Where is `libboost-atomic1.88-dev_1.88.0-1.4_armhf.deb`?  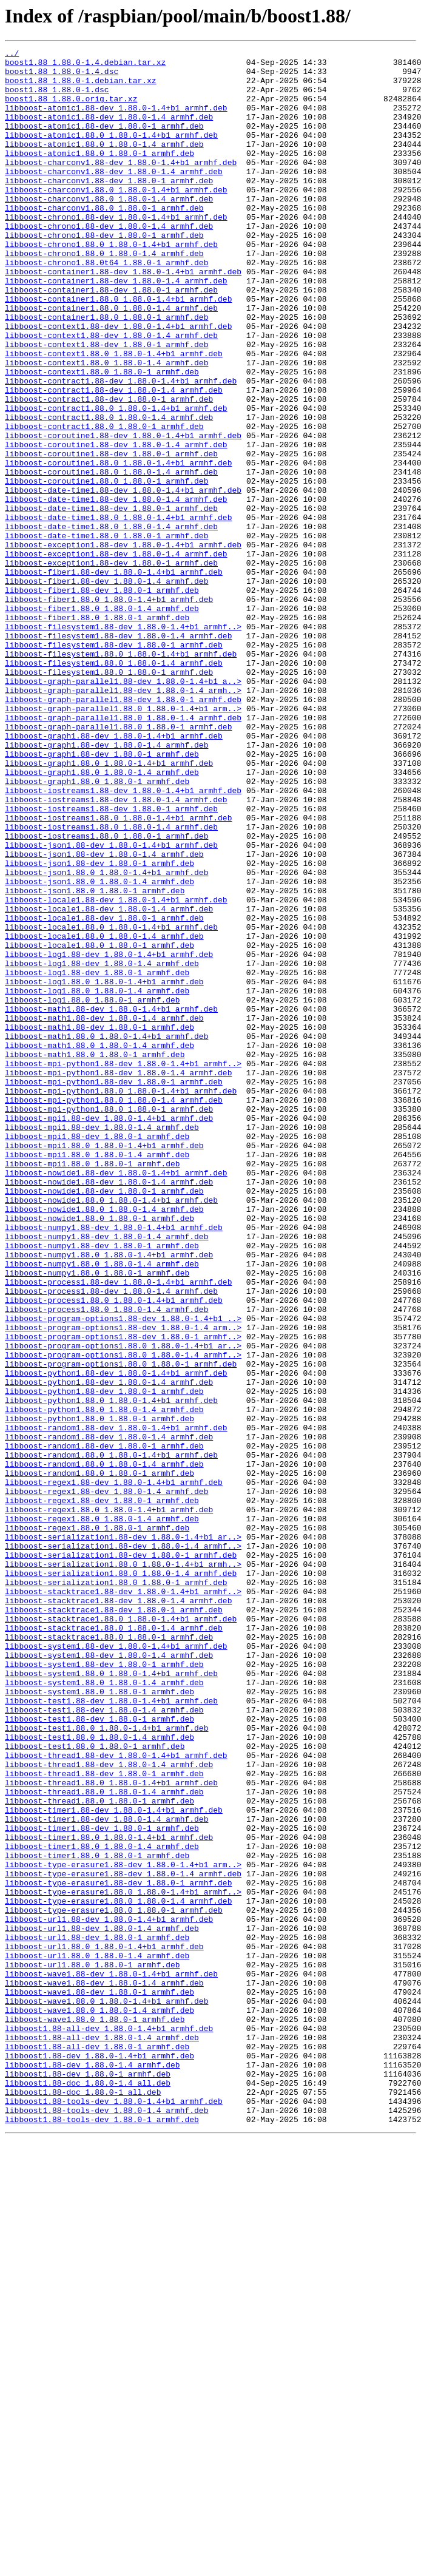 libboost-atomic1.88-dev_1.88.0-1.4_armhf.deb is located at coordinates (109, 131).